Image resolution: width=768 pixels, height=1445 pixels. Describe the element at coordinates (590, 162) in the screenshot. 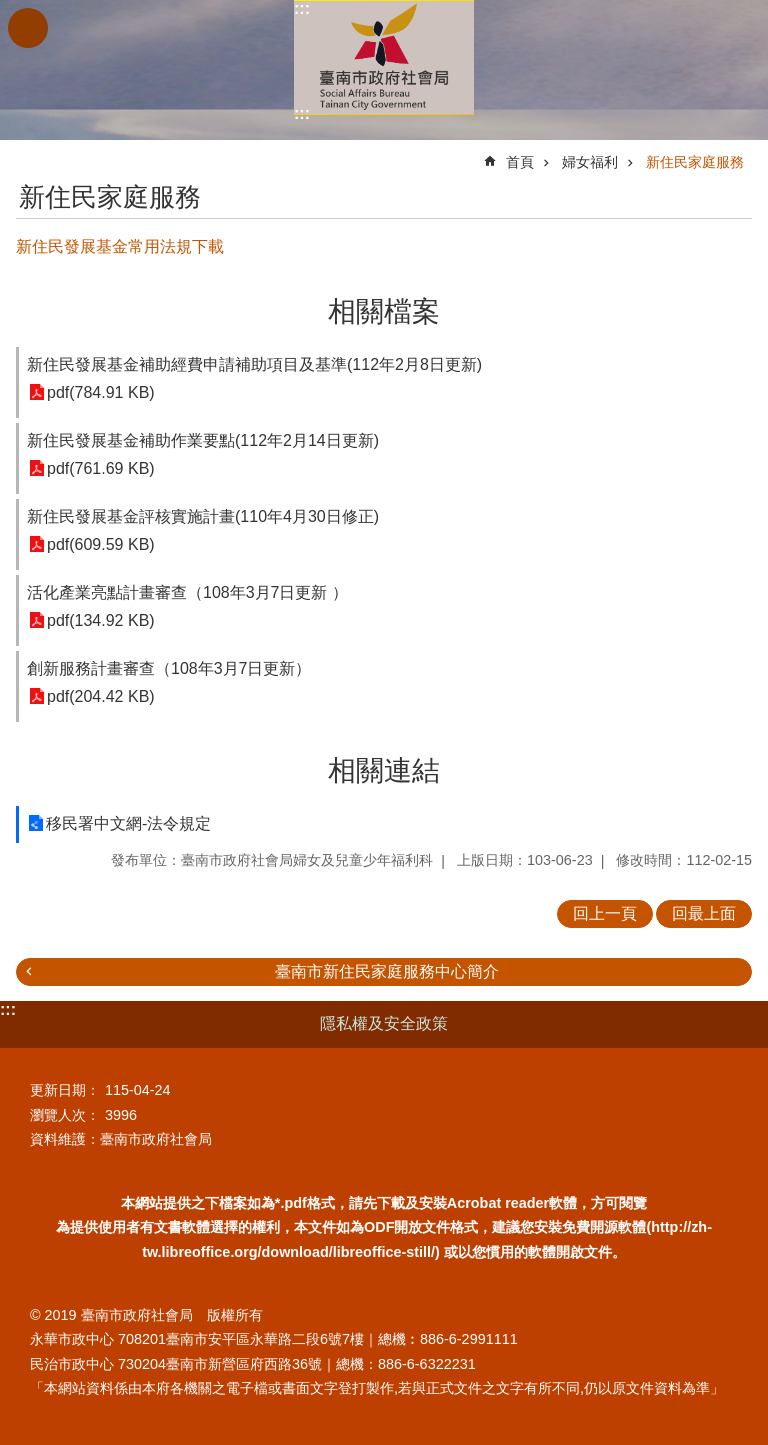

I see `婦女福利` at that location.